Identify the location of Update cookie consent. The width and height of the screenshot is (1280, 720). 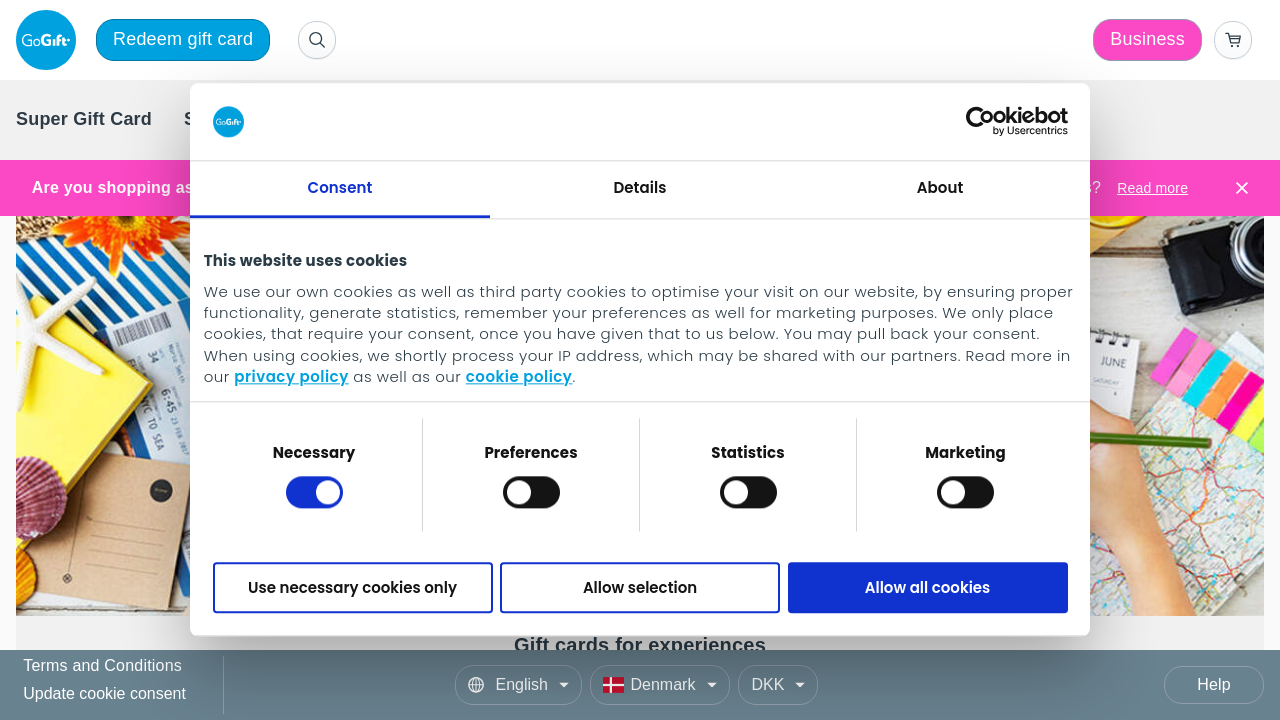
(104, 693).